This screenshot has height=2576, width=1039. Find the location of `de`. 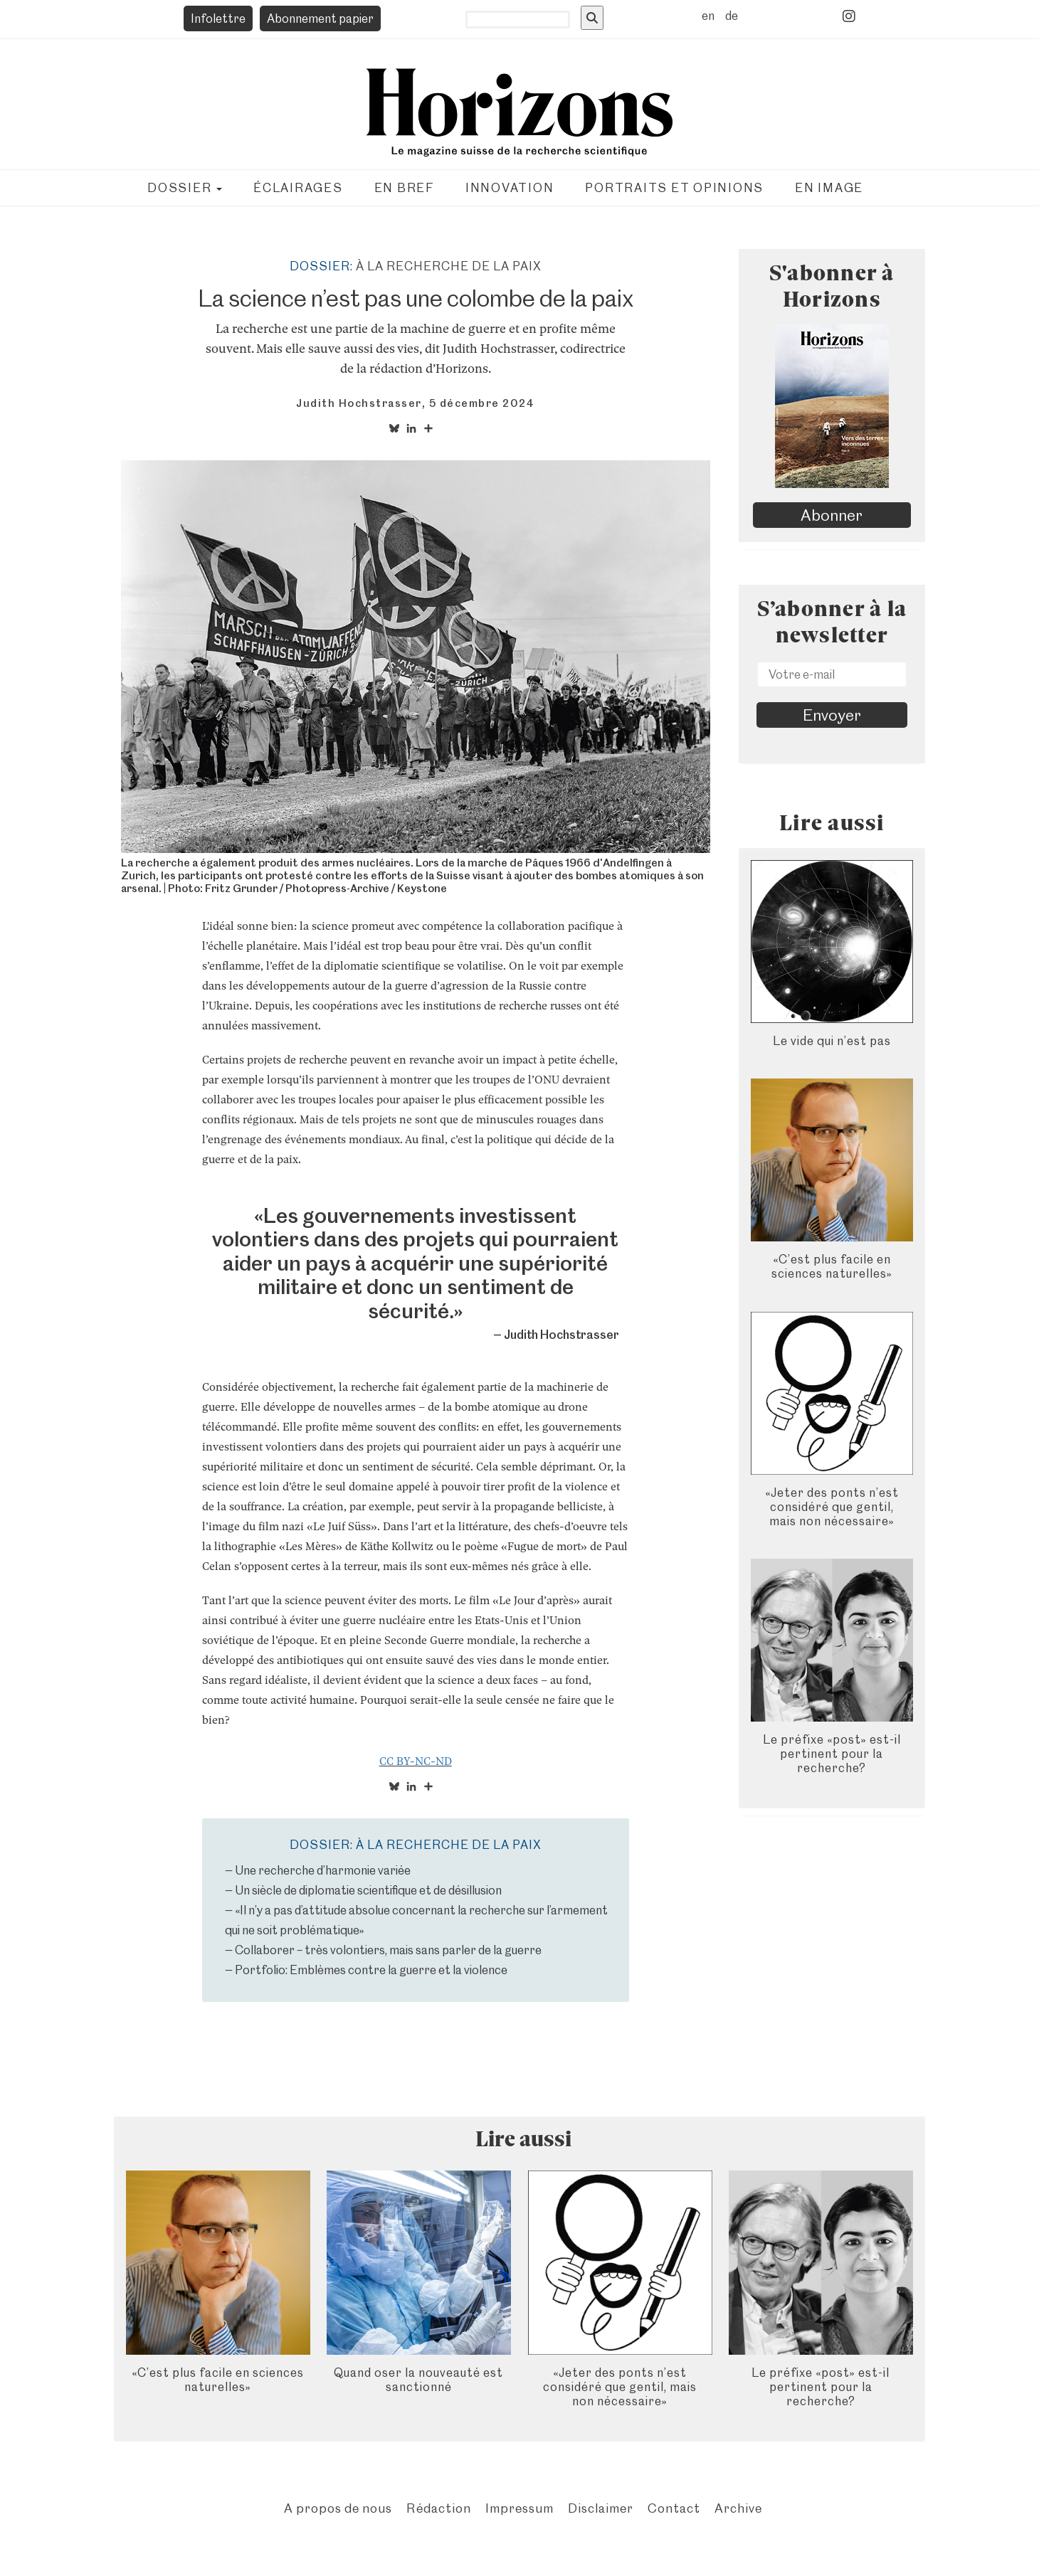

de is located at coordinates (731, 16).